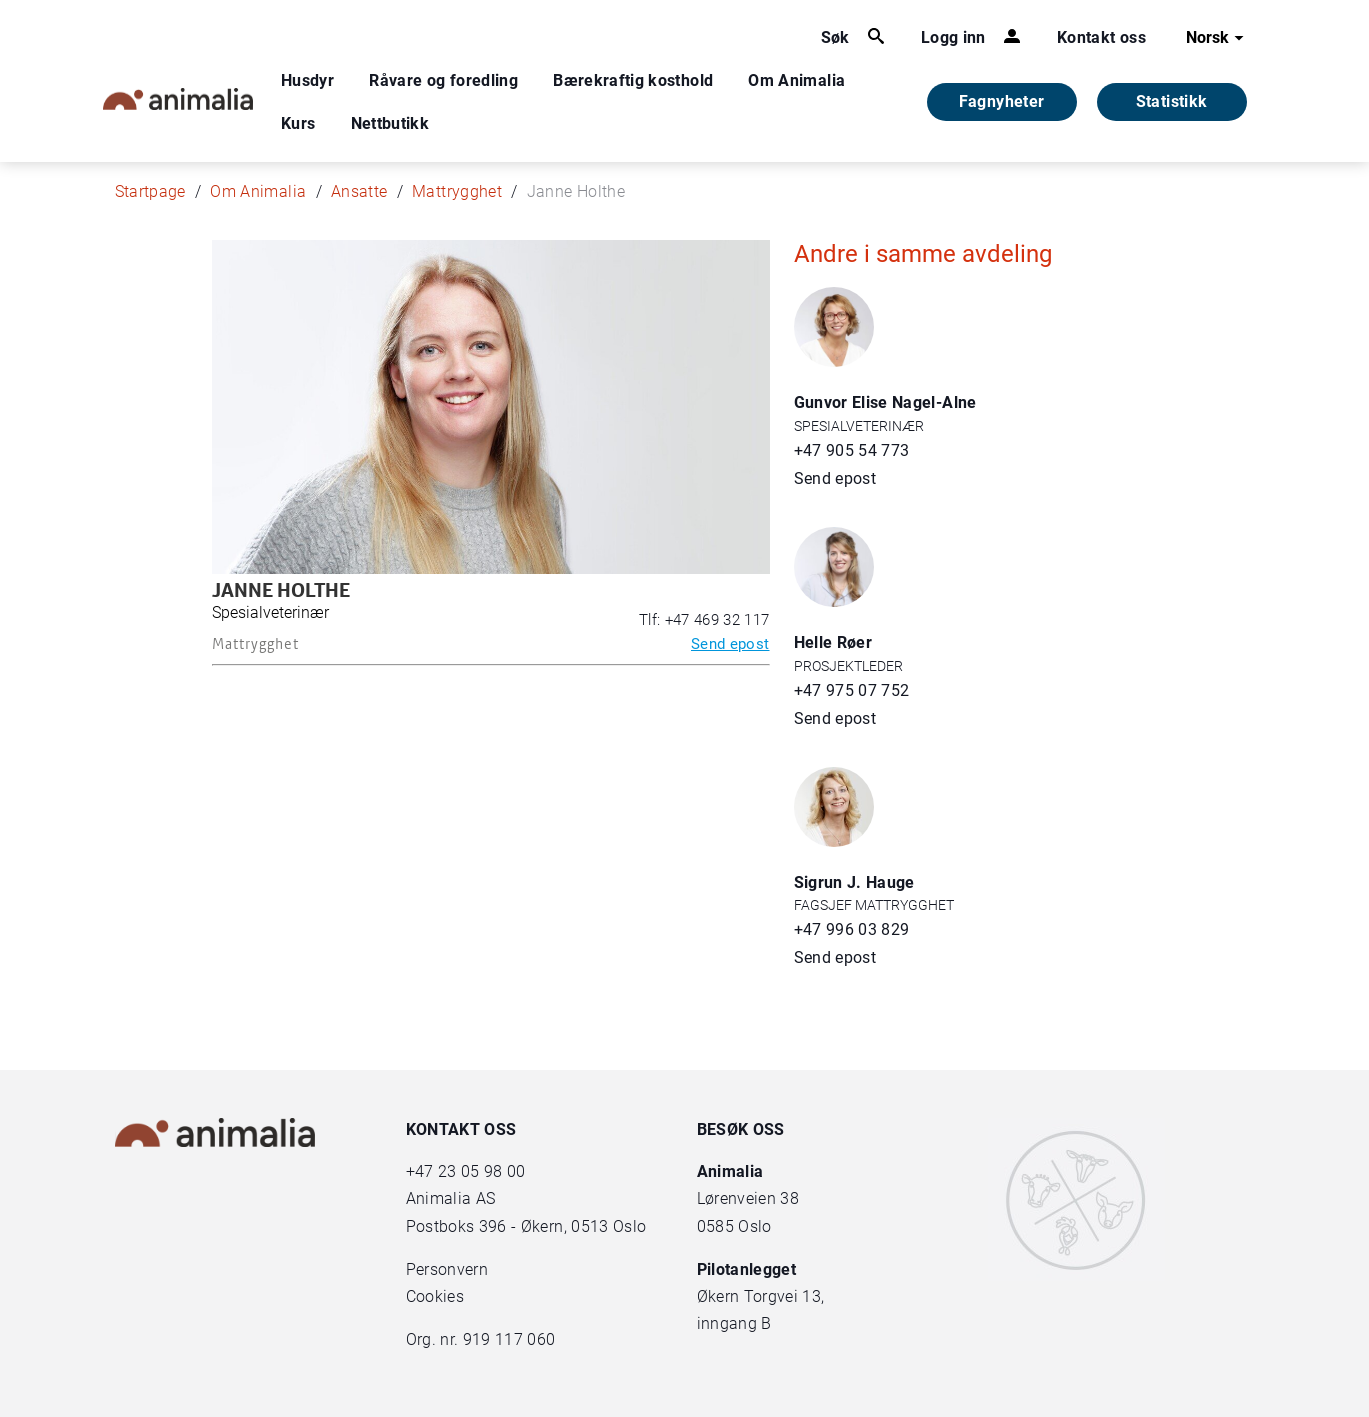 This screenshot has width=1369, height=1417. I want to click on Om Animalia, so click(796, 80).